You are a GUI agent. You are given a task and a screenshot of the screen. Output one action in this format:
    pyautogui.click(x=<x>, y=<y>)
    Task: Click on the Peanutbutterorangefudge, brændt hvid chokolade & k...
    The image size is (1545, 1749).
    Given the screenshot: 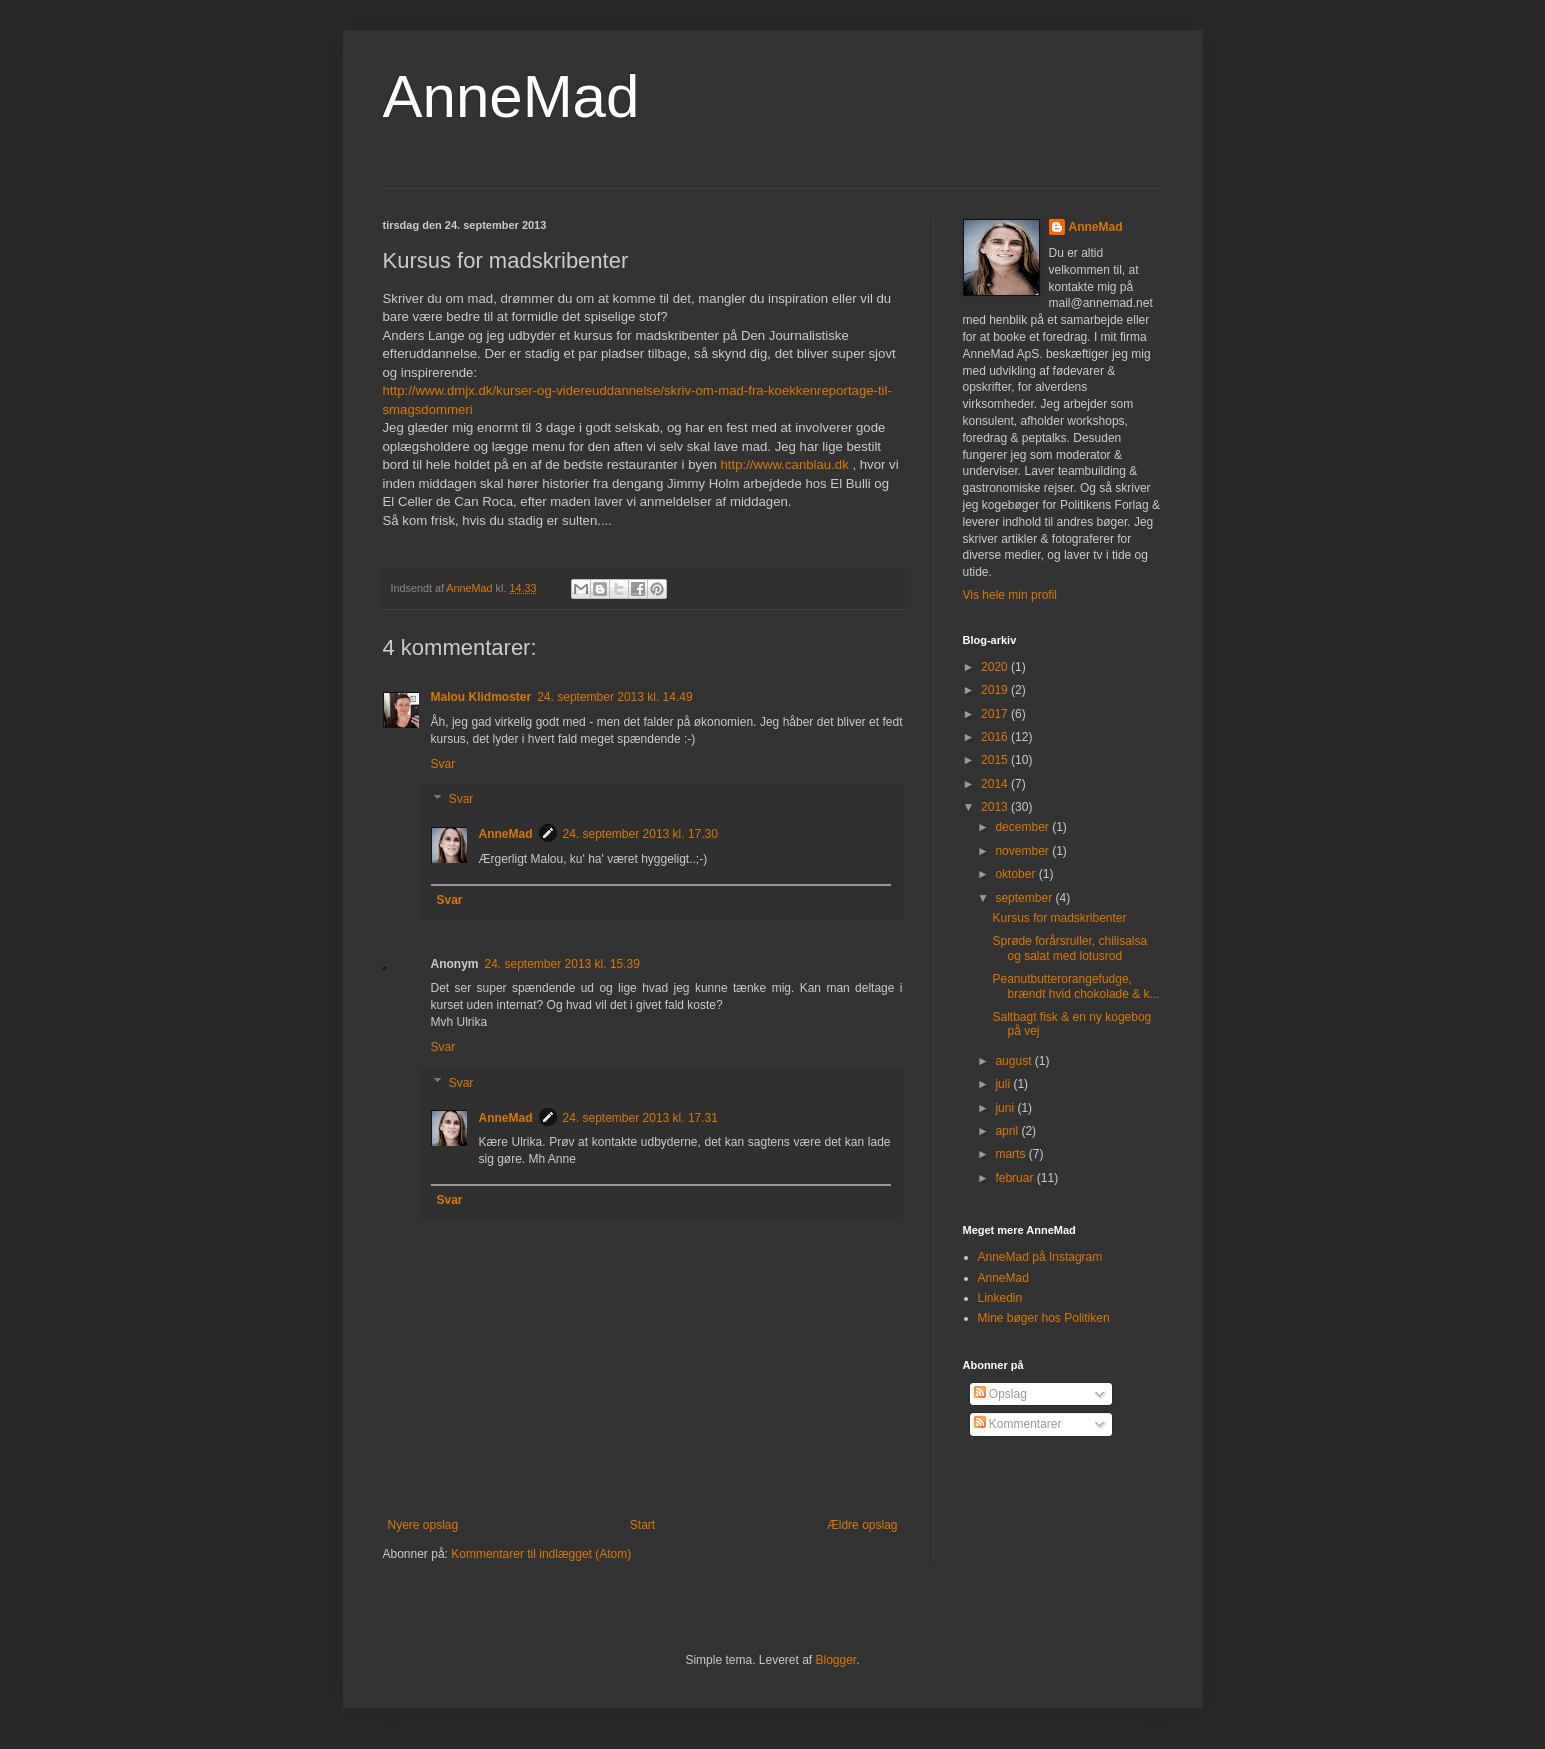 What is the action you would take?
    pyautogui.click(x=1075, y=986)
    